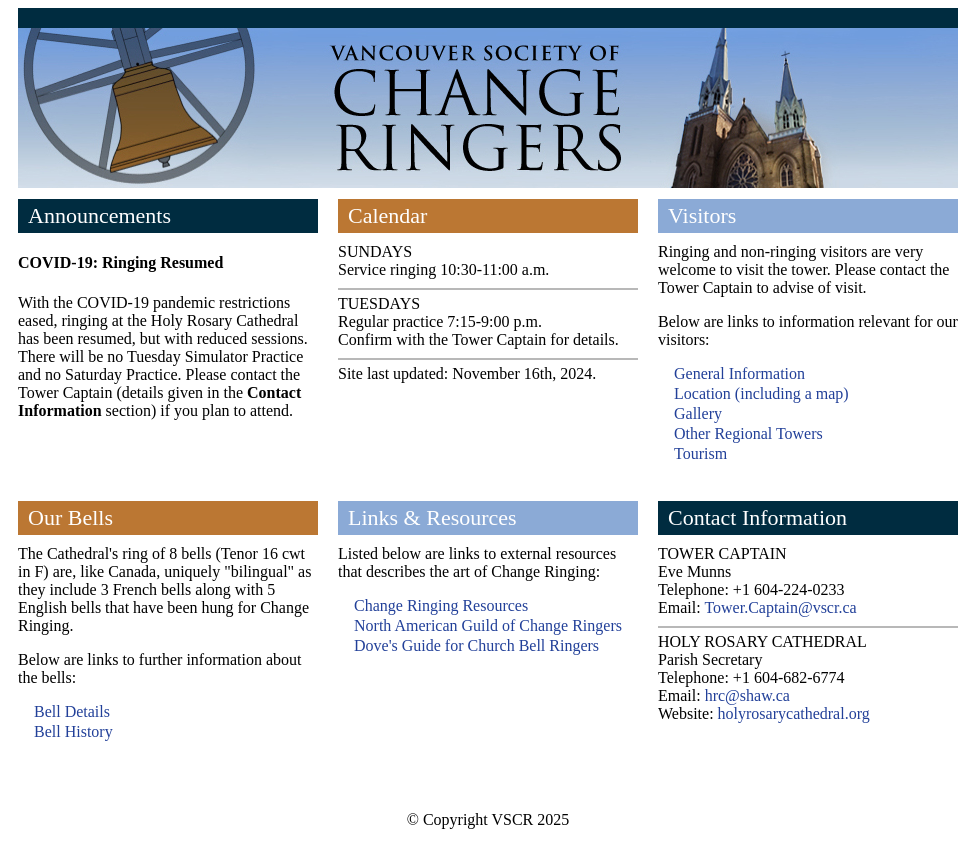 The width and height of the screenshot is (968, 842). What do you see at coordinates (794, 713) in the screenshot?
I see `holyrosarycathedral.org` at bounding box center [794, 713].